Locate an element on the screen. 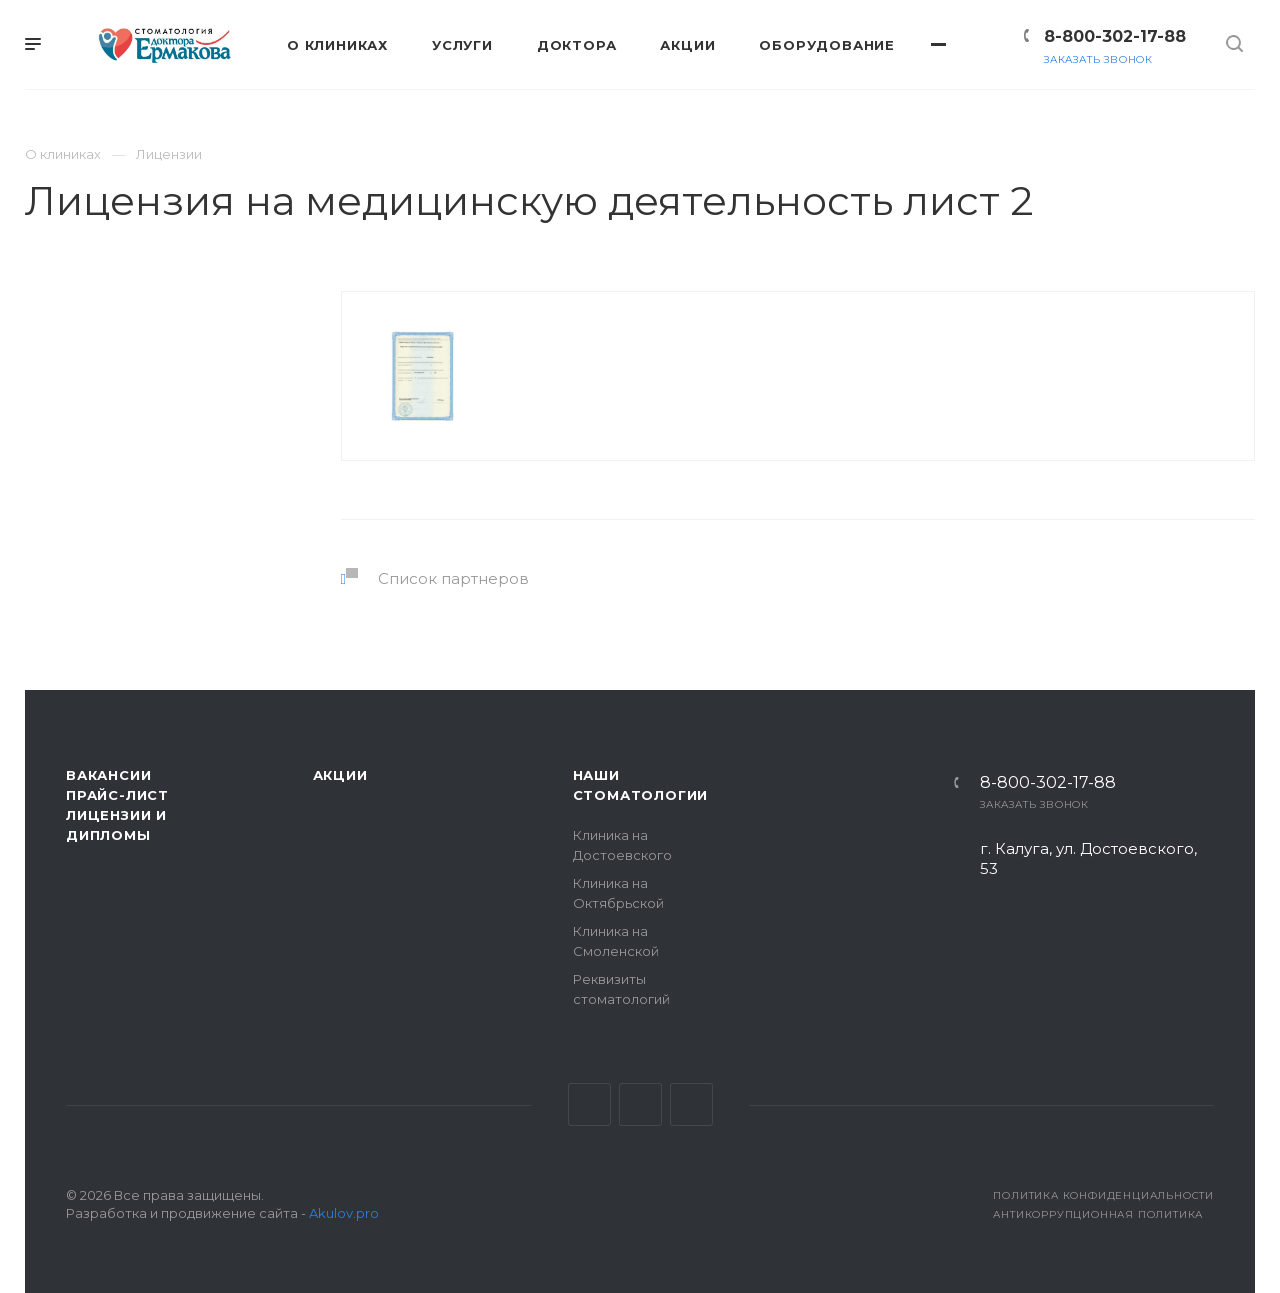  Политика конфиденциальности is located at coordinates (1103, 1195).